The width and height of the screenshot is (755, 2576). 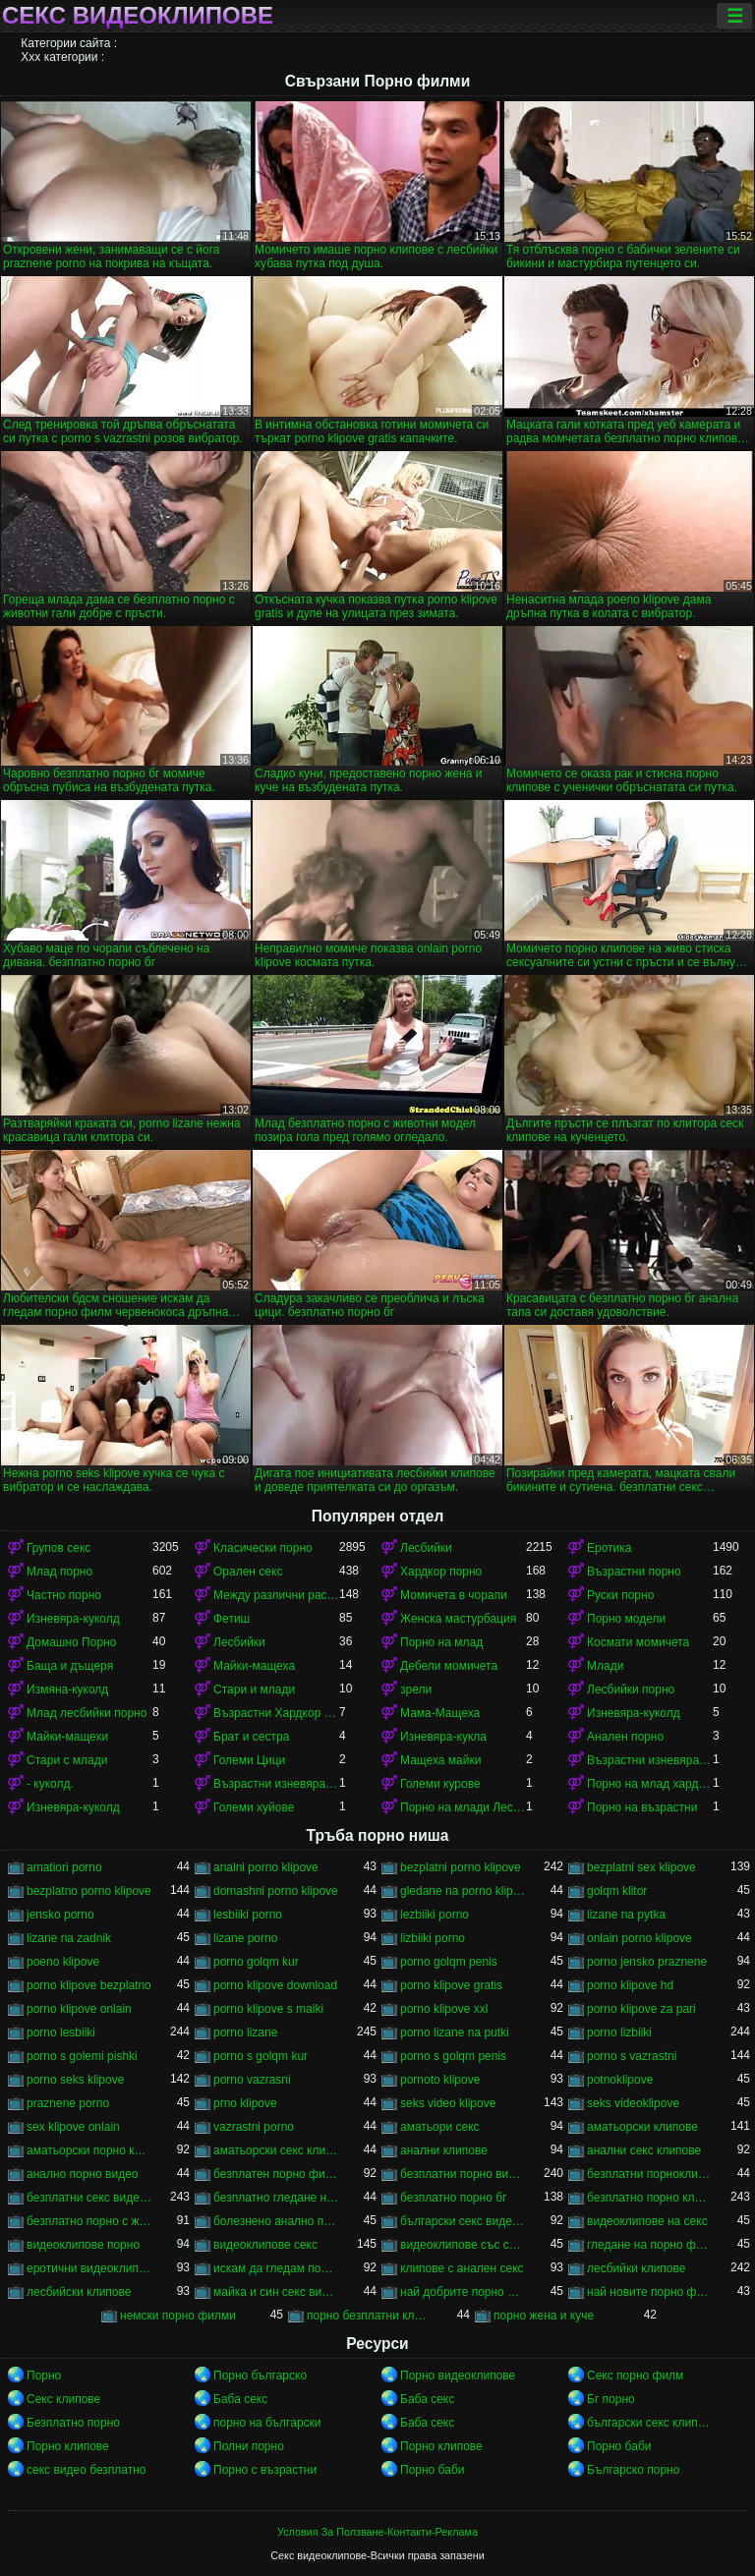 What do you see at coordinates (441, 1642) in the screenshot?
I see `Порно на млад` at bounding box center [441, 1642].